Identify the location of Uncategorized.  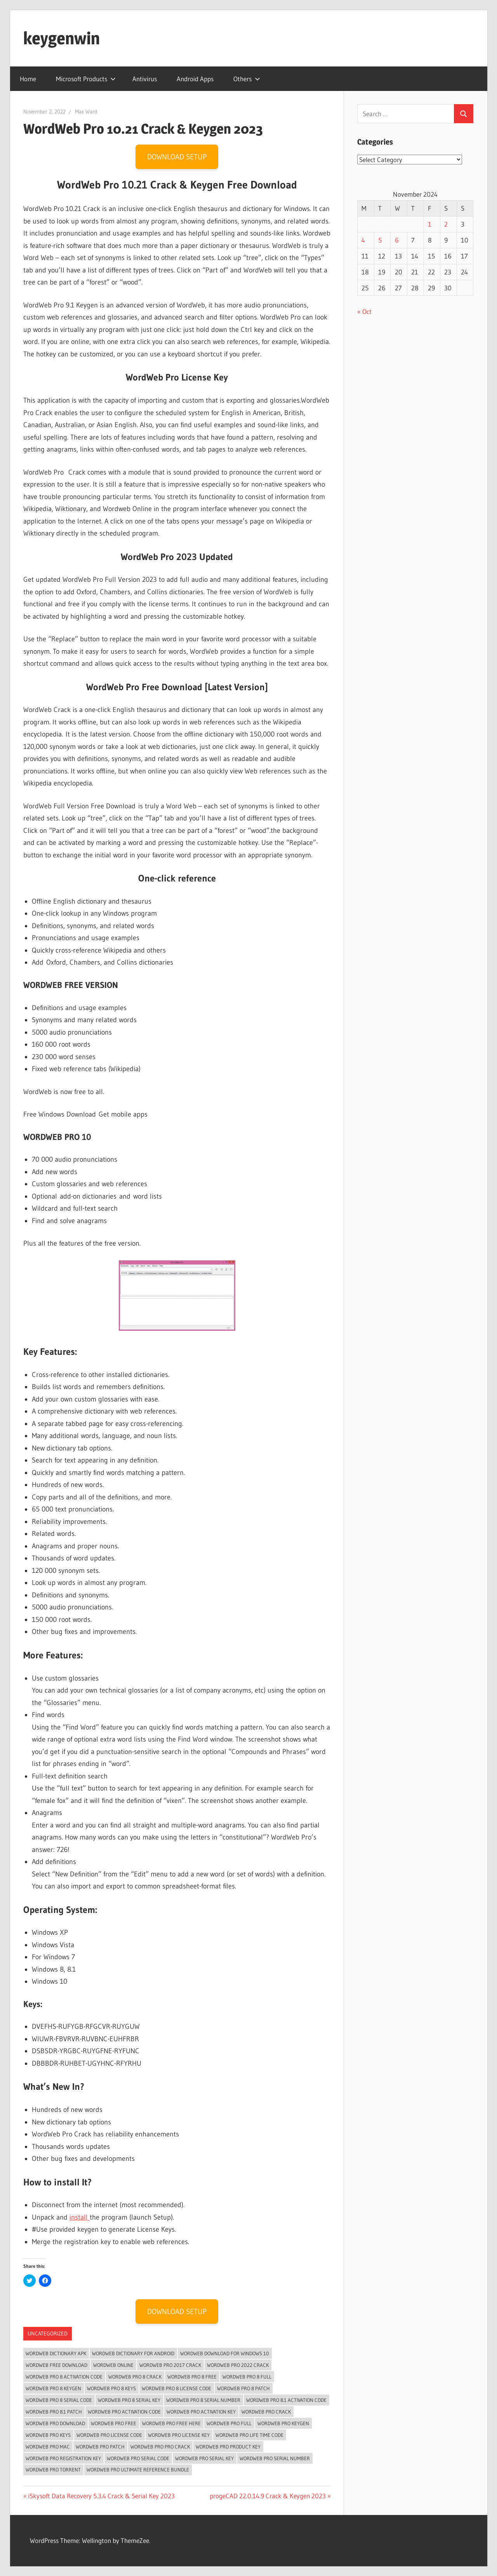
(48, 2333).